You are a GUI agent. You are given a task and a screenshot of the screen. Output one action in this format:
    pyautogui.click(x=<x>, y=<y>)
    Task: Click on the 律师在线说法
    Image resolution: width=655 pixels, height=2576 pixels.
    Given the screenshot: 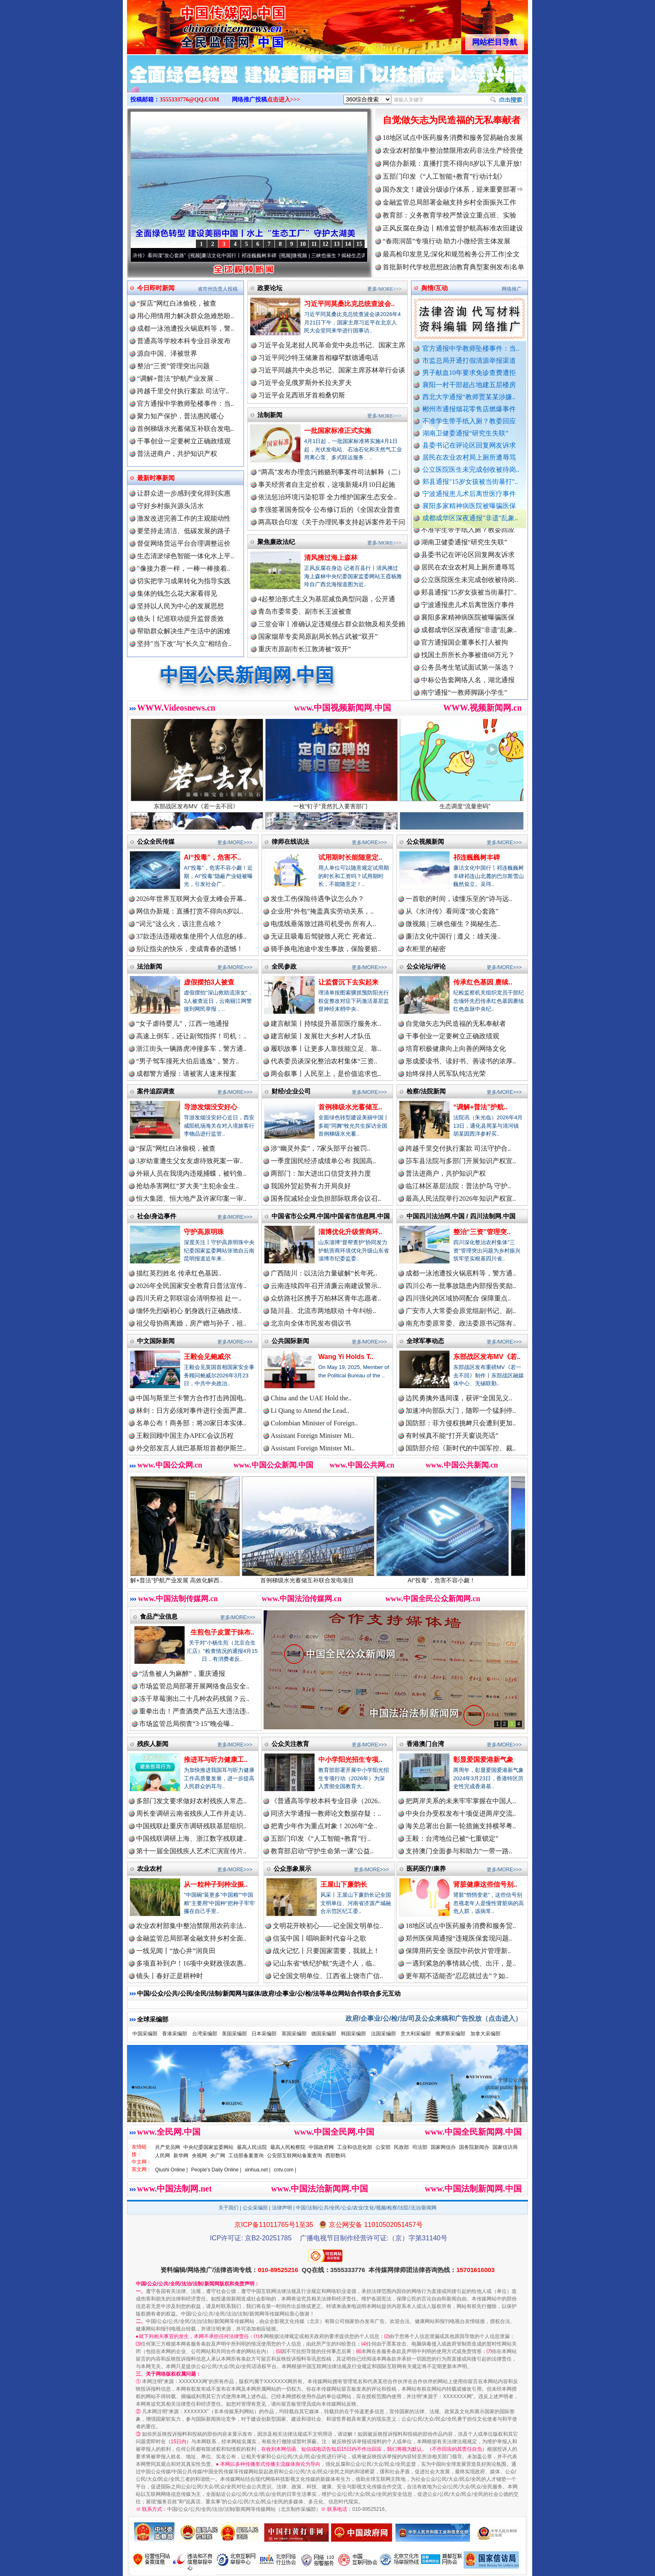 What is the action you would take?
    pyautogui.click(x=290, y=841)
    